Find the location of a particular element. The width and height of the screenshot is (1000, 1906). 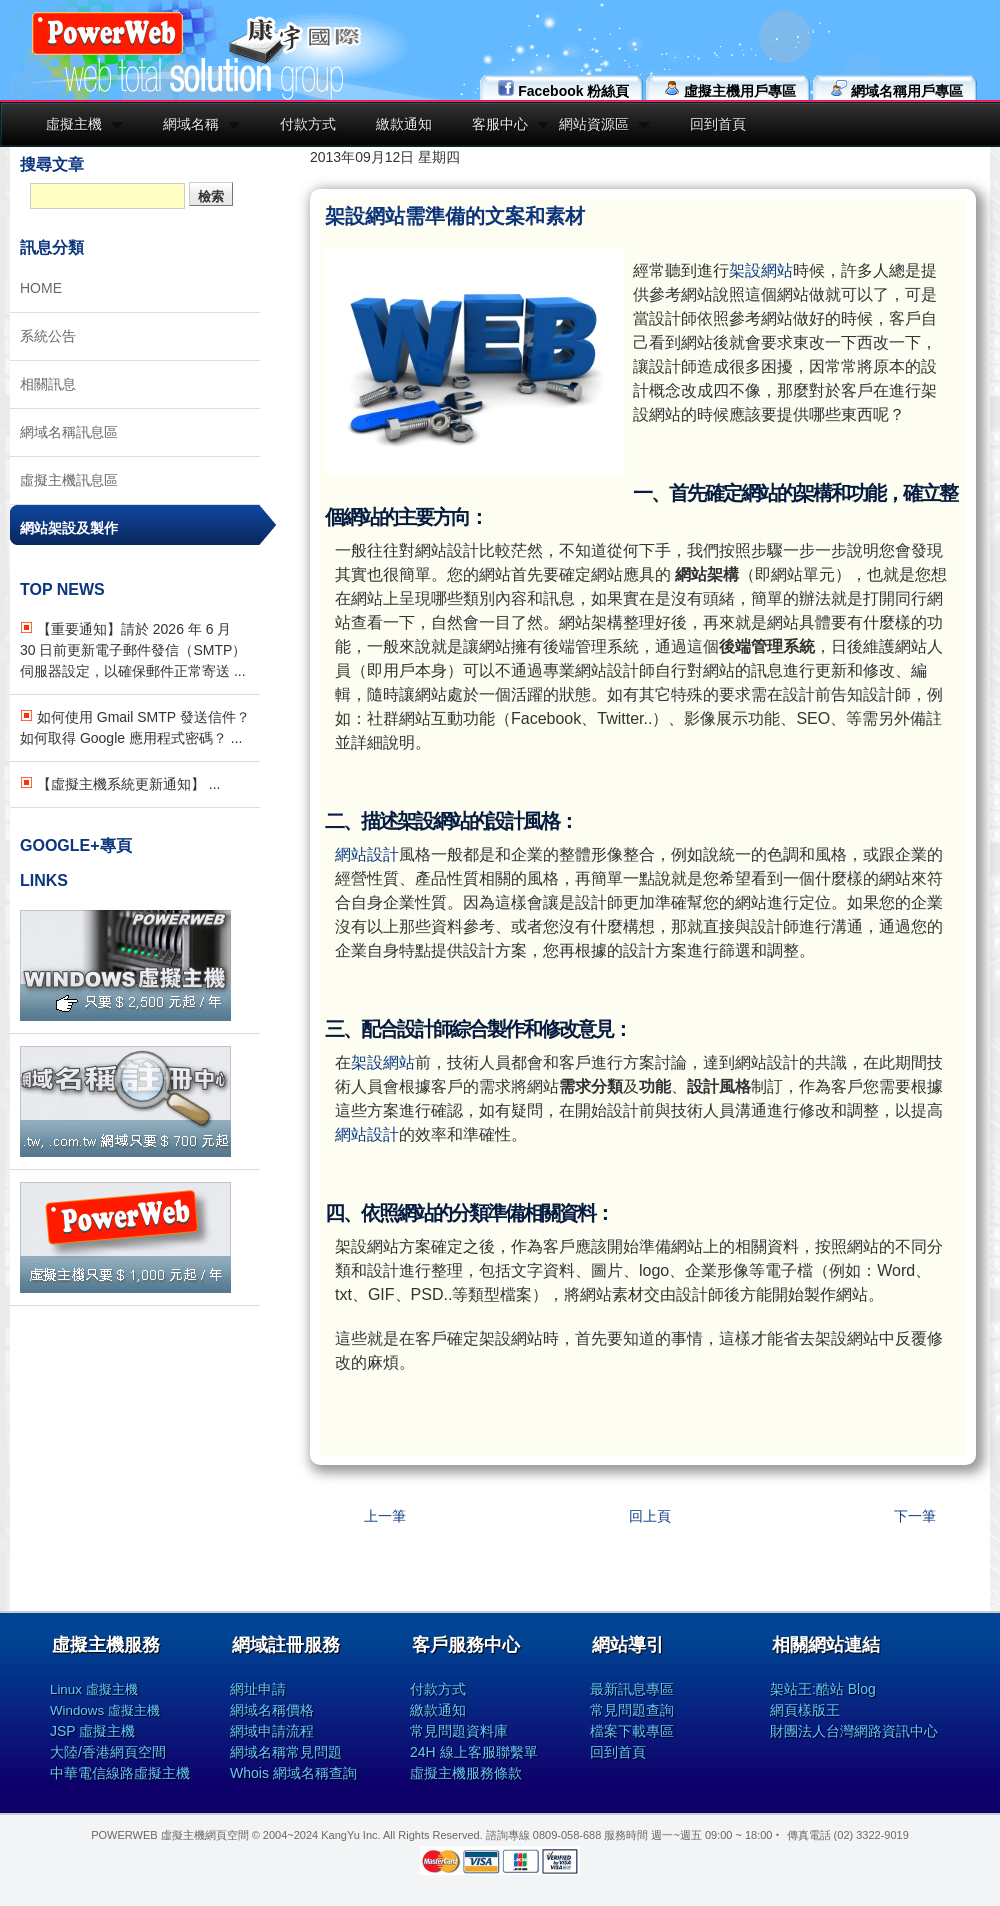

HOME is located at coordinates (41, 288).